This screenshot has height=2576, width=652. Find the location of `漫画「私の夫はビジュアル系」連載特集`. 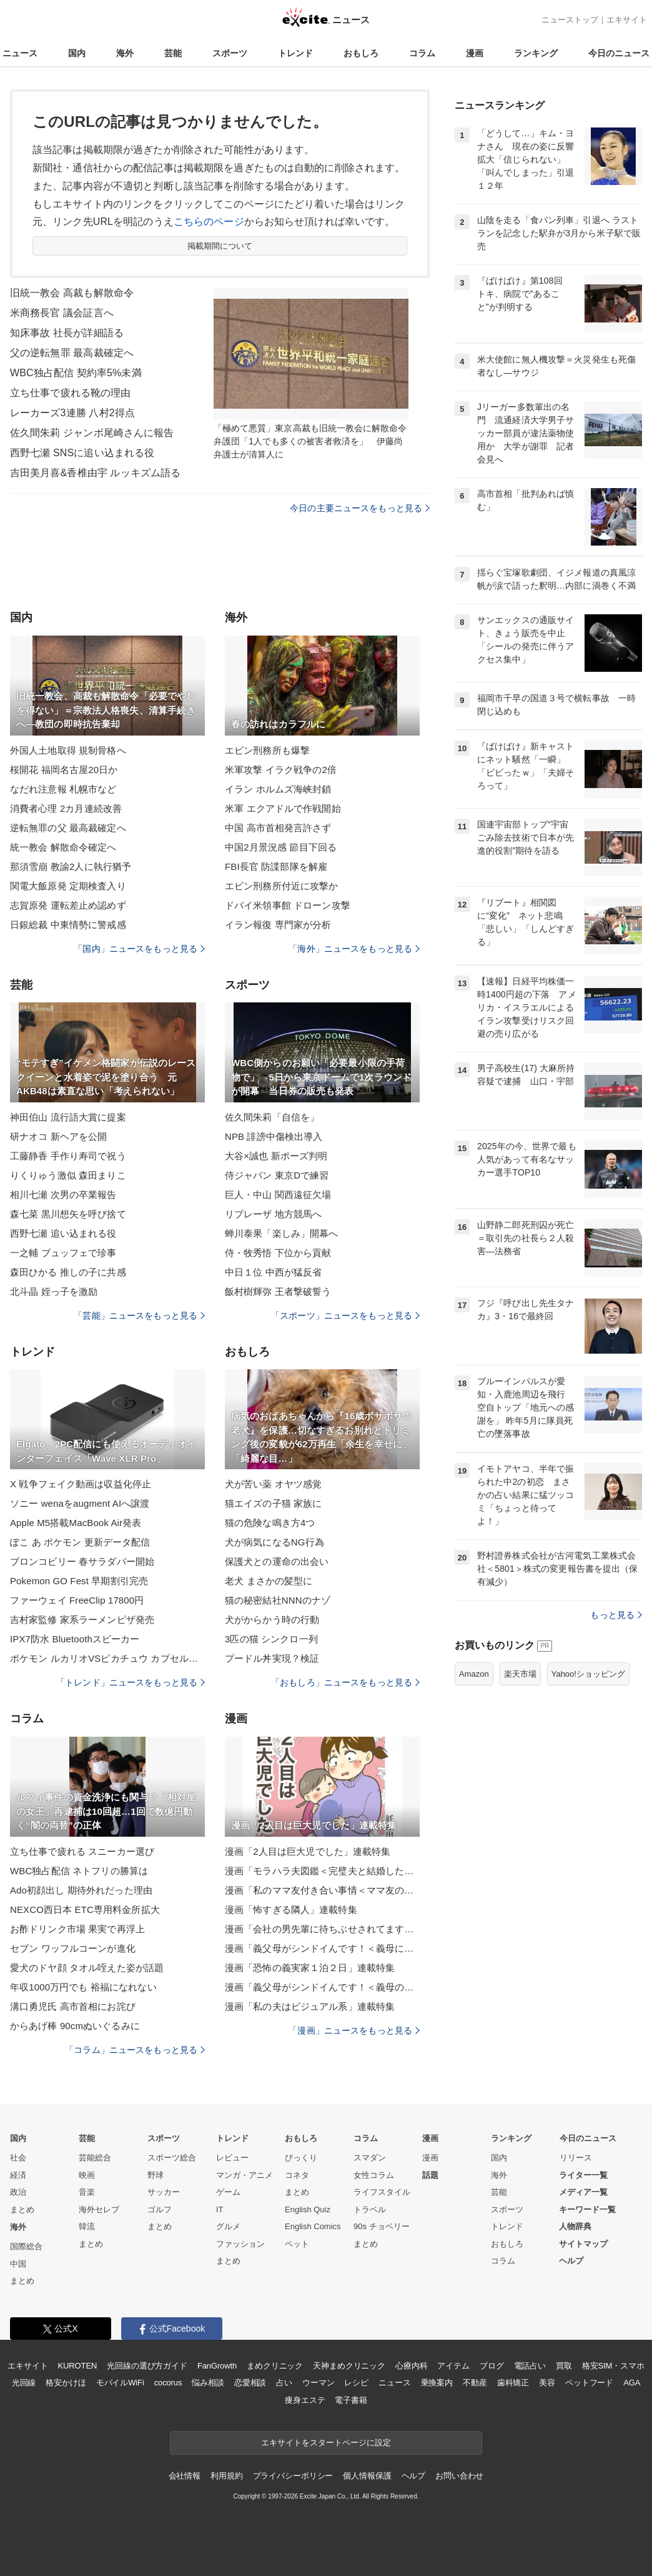

漫画「私の夫はビジュアル系」連載特集 is located at coordinates (310, 2006).